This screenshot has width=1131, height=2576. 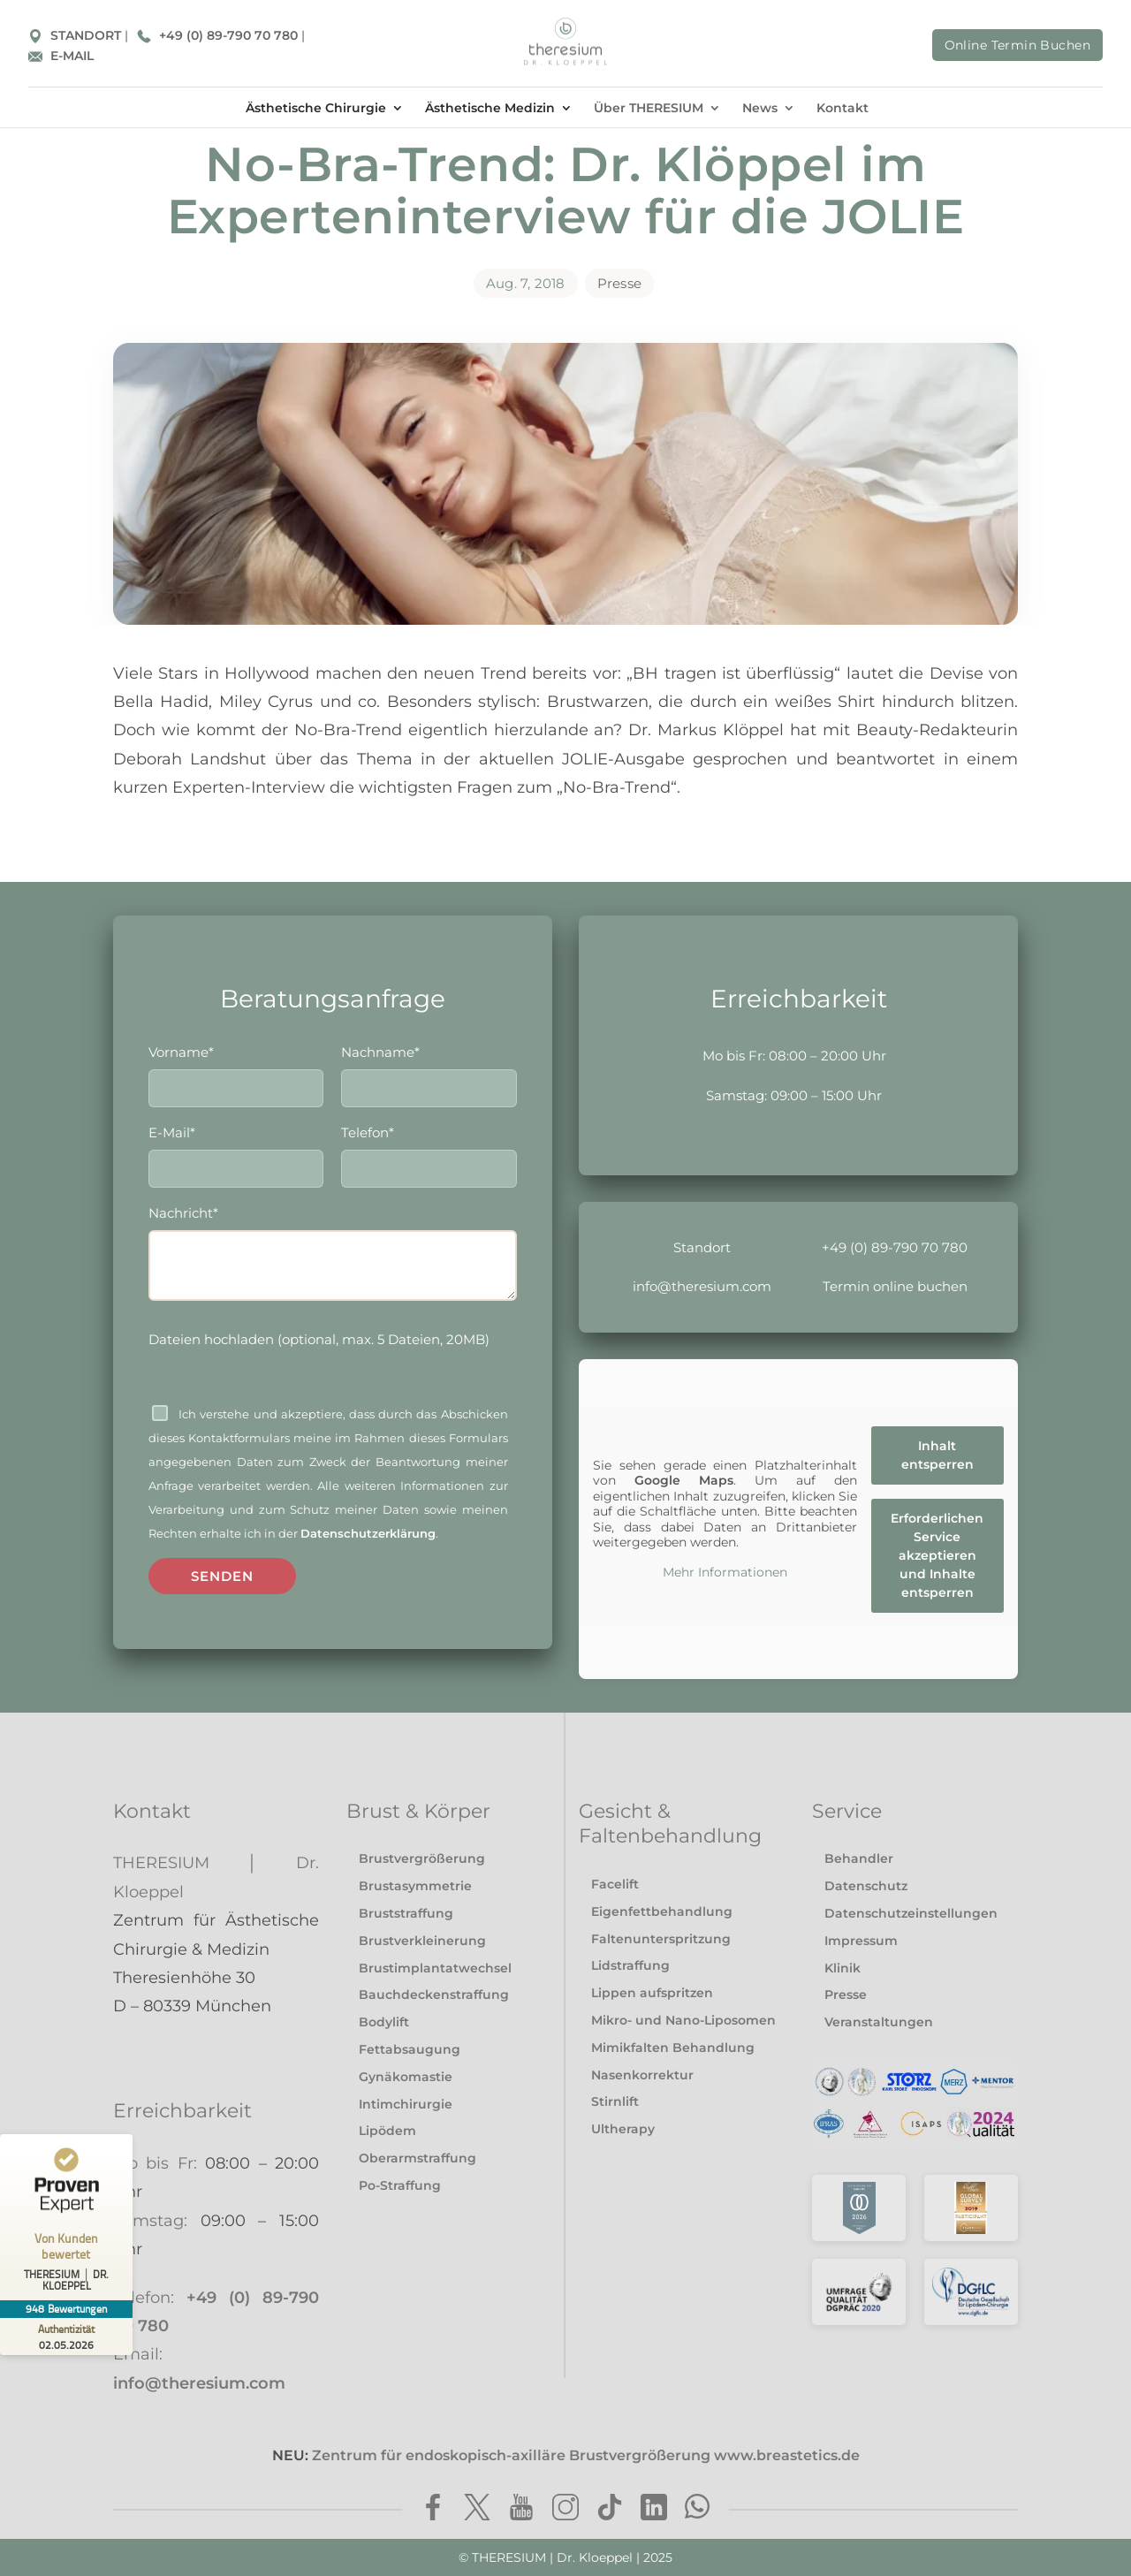 What do you see at coordinates (61, 56) in the screenshot?
I see `E-MAIL` at bounding box center [61, 56].